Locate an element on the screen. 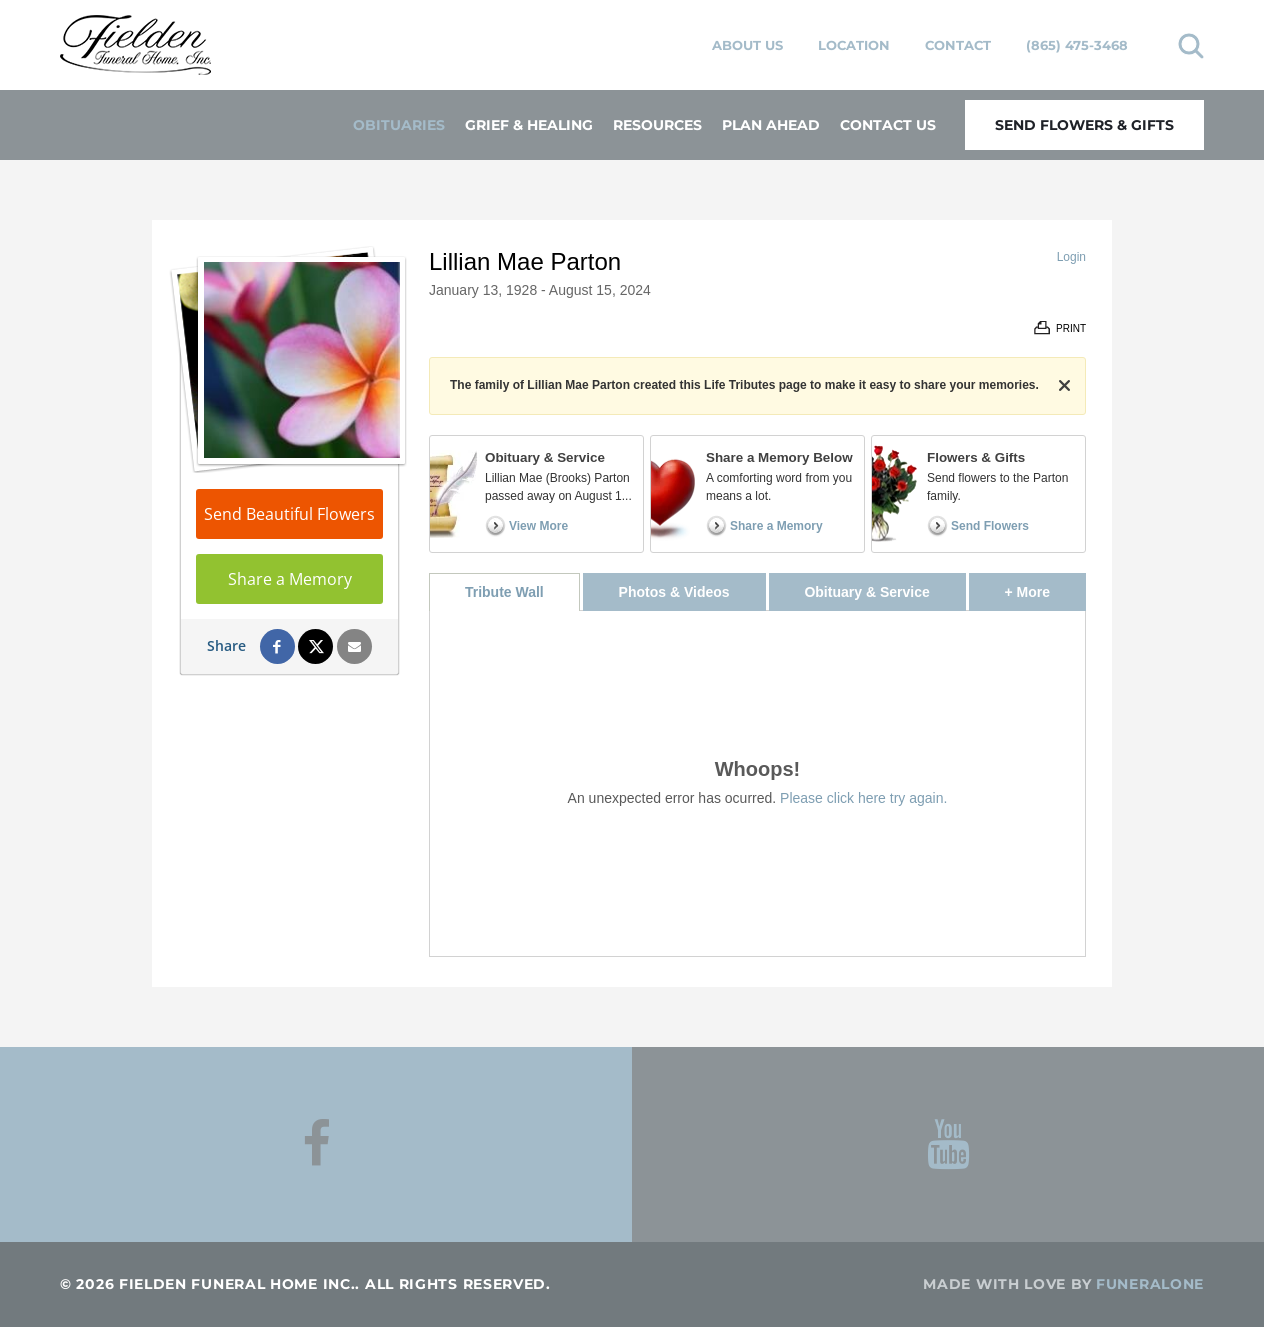 The width and height of the screenshot is (1264, 1327). (865) 475-3468 is located at coordinates (1077, 45).